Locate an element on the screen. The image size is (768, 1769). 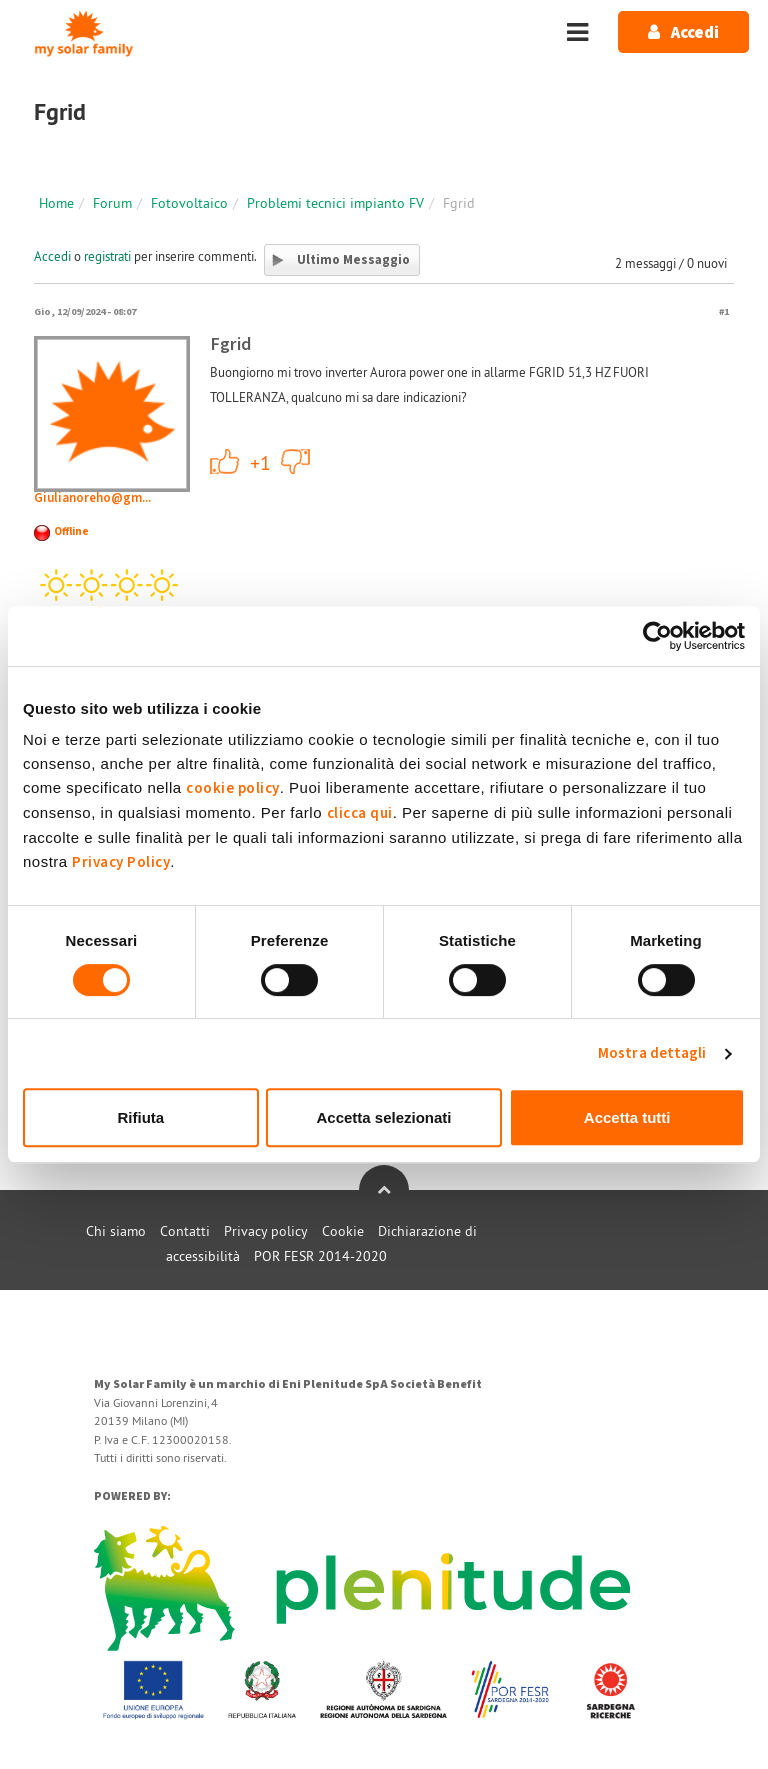
Home is located at coordinates (56, 203).